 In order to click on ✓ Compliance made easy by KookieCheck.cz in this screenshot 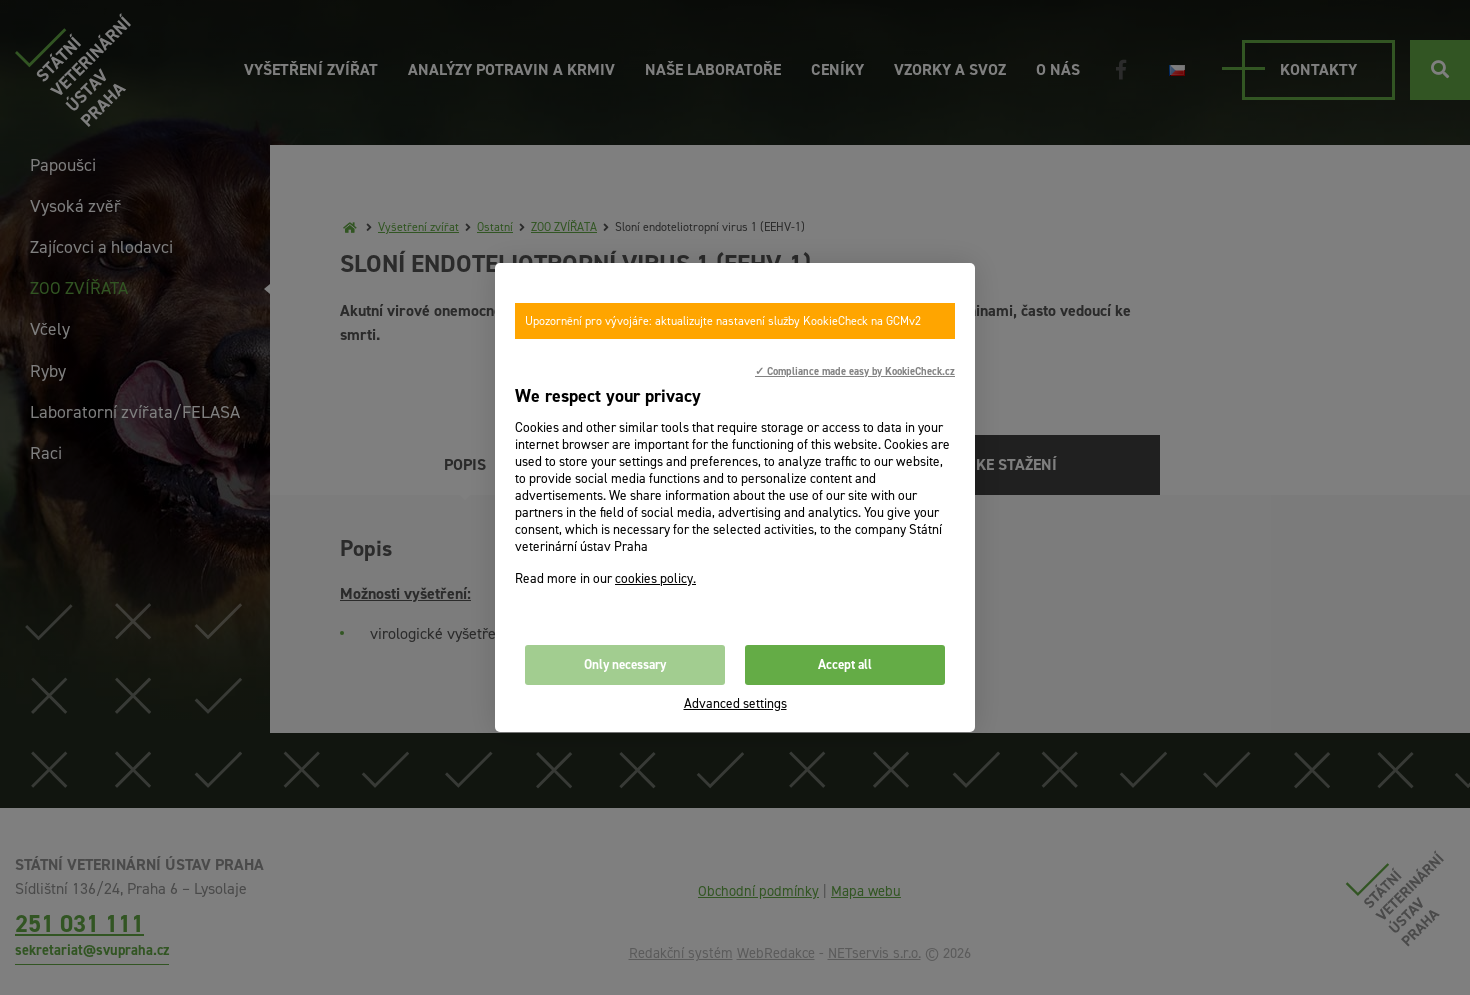, I will do `click(855, 371)`.